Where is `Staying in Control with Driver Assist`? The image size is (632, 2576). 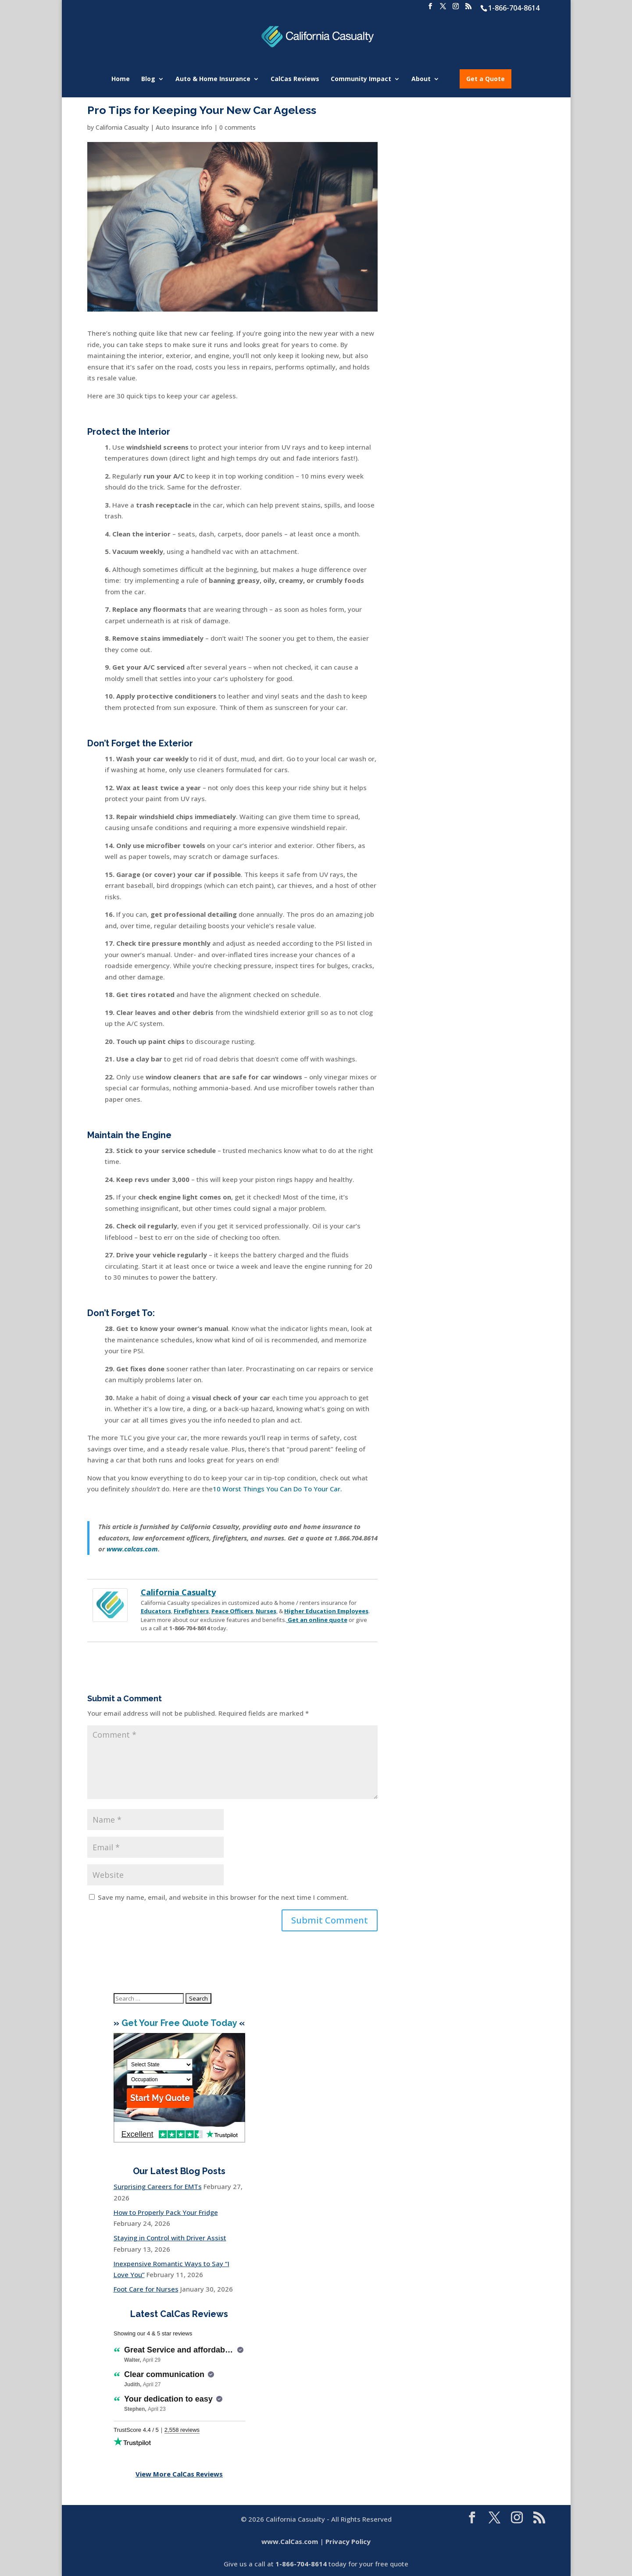
Staying in Control with Driver Assist is located at coordinates (170, 2237).